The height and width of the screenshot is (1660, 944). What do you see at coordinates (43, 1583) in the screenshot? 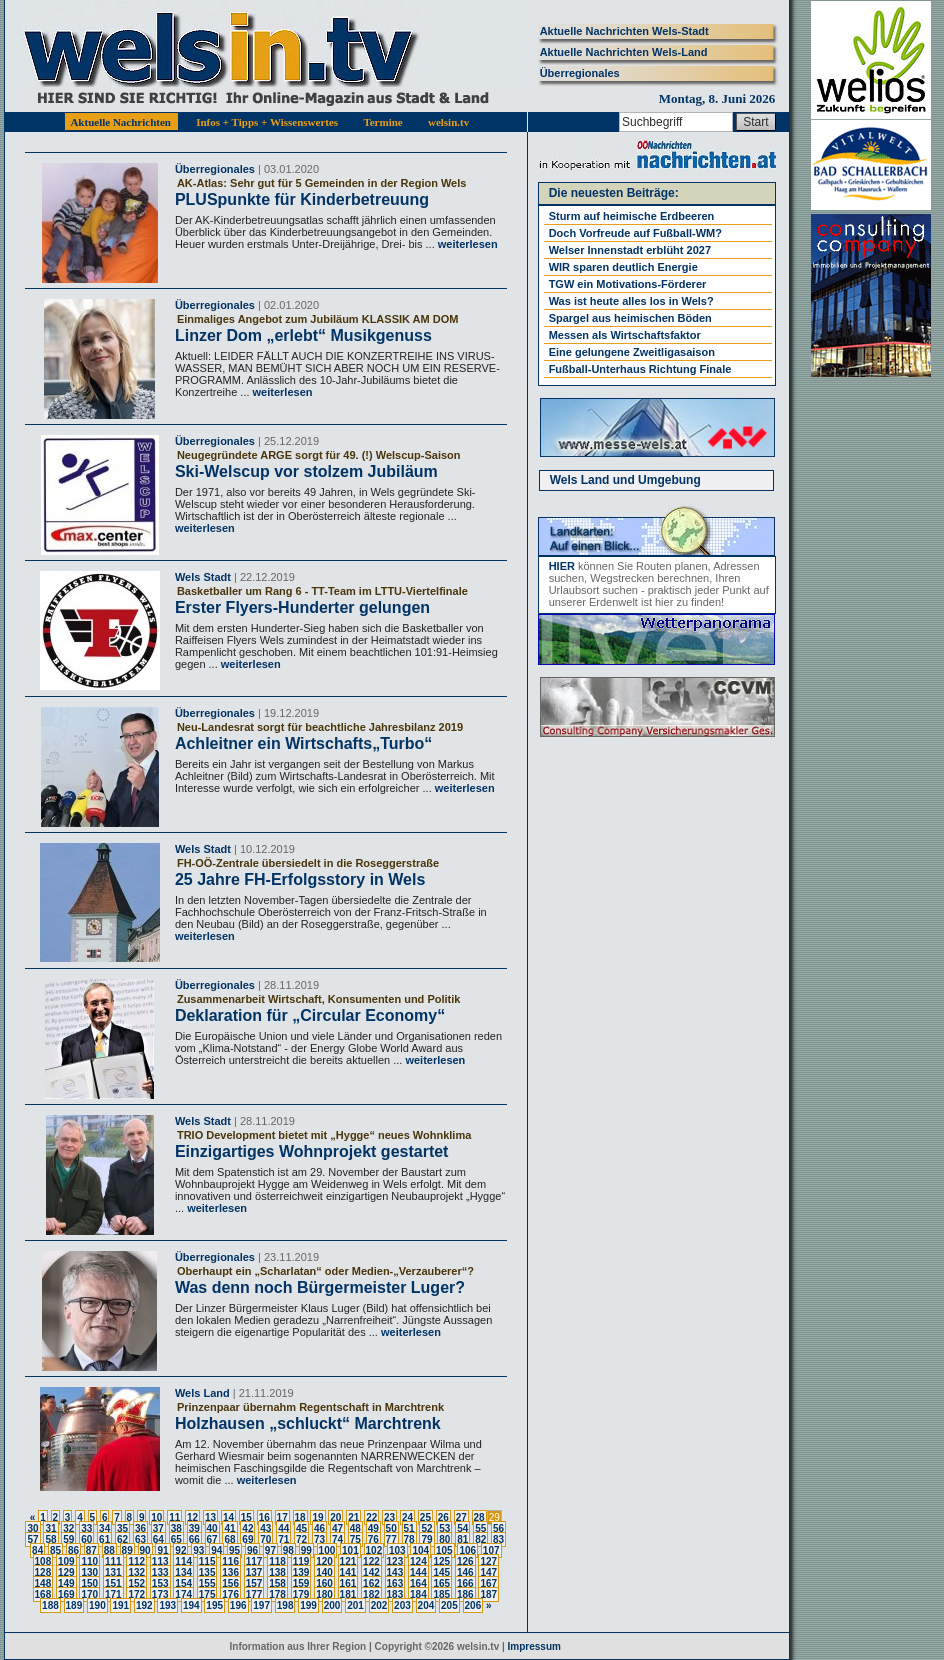
I see `148` at bounding box center [43, 1583].